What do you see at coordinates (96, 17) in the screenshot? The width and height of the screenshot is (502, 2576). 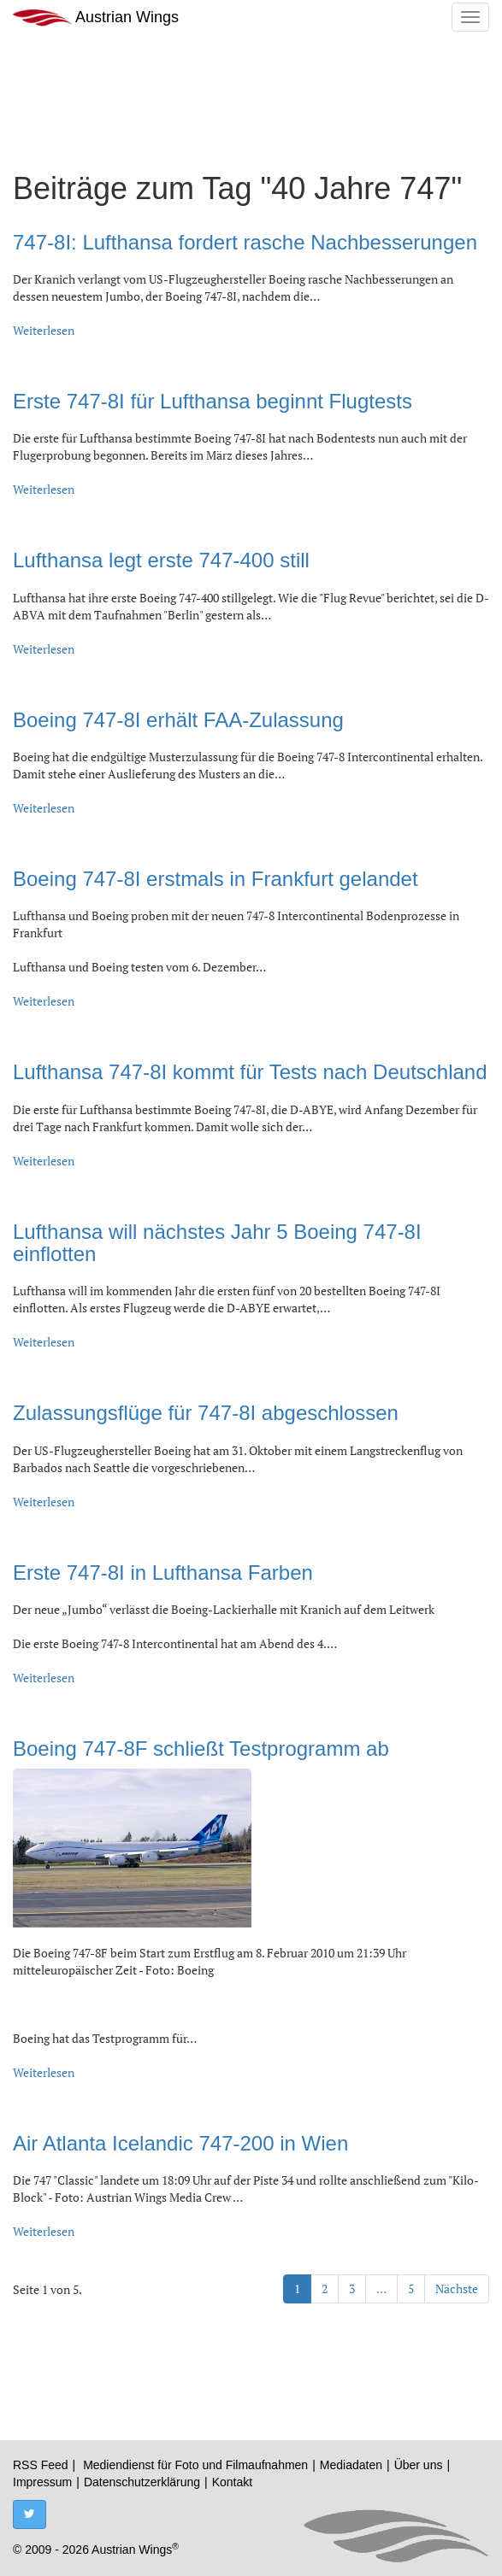 I see `Austrian Wings` at bounding box center [96, 17].